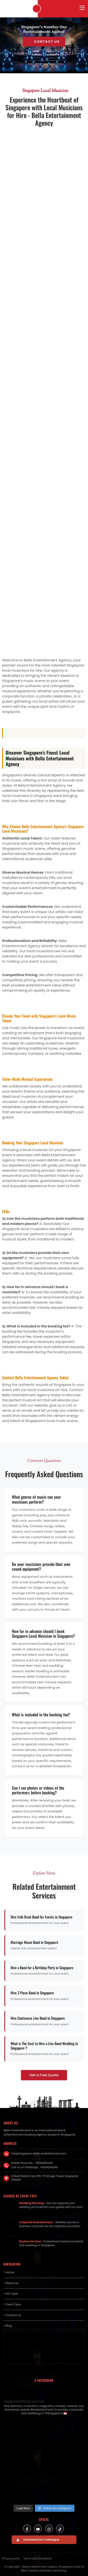 The height and width of the screenshot is (2576, 88). I want to click on > Home, so click(8, 2272).